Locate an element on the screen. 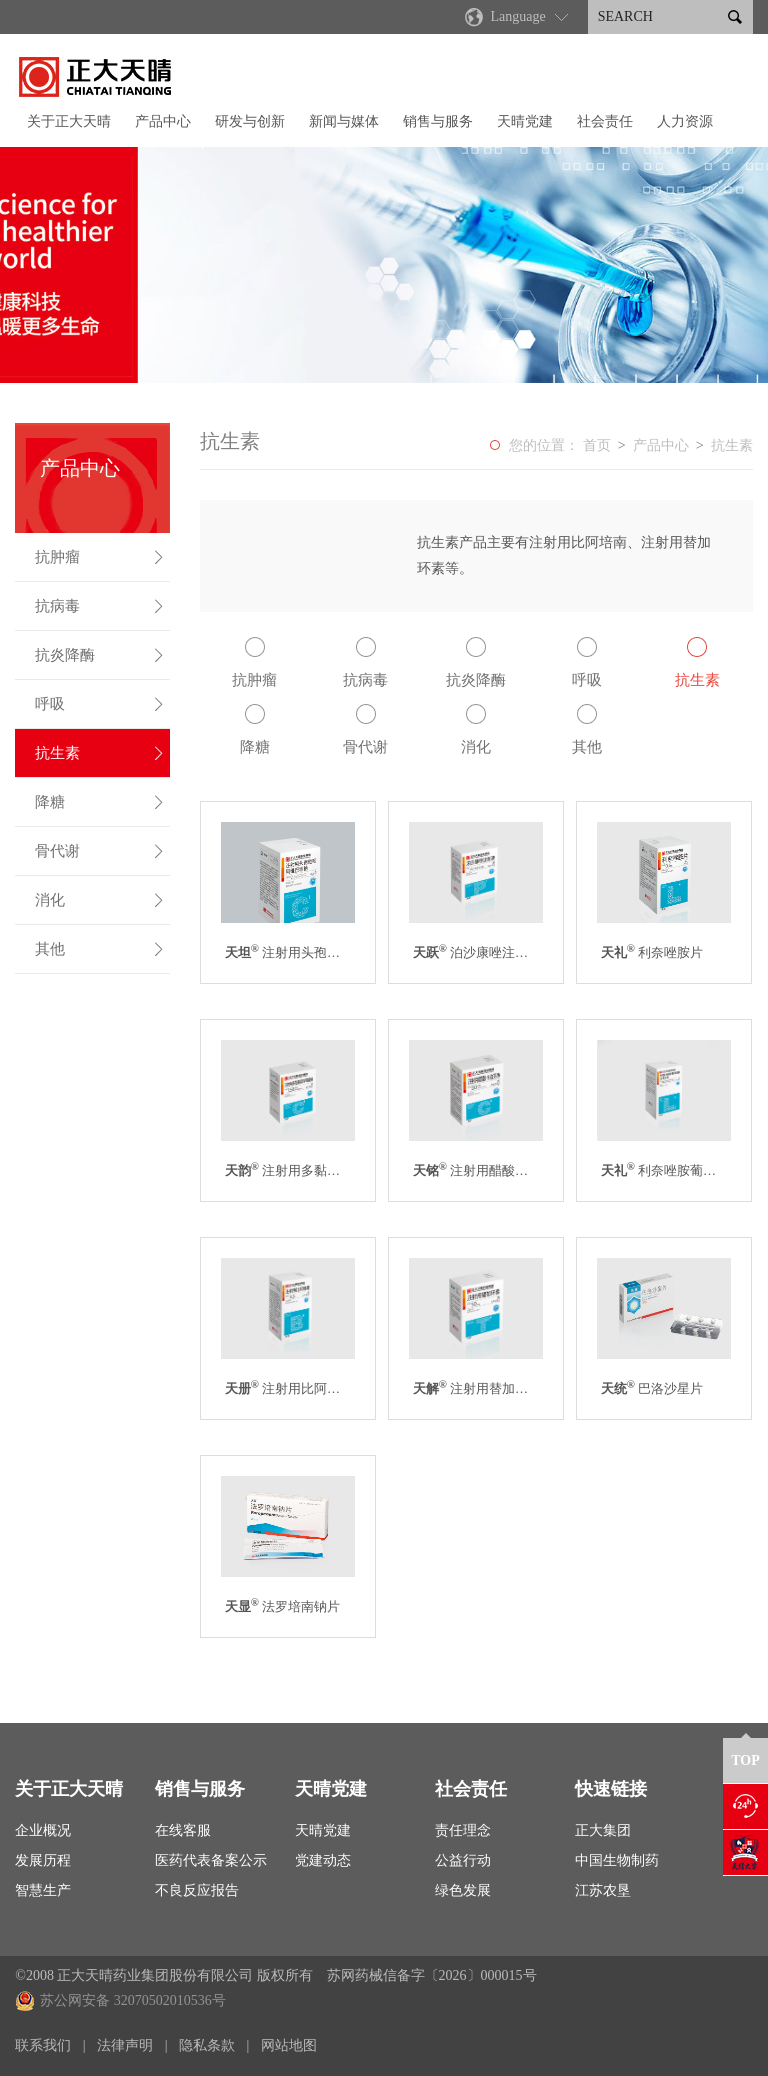 This screenshot has width=768, height=2076. 企业概况 is located at coordinates (43, 1830).